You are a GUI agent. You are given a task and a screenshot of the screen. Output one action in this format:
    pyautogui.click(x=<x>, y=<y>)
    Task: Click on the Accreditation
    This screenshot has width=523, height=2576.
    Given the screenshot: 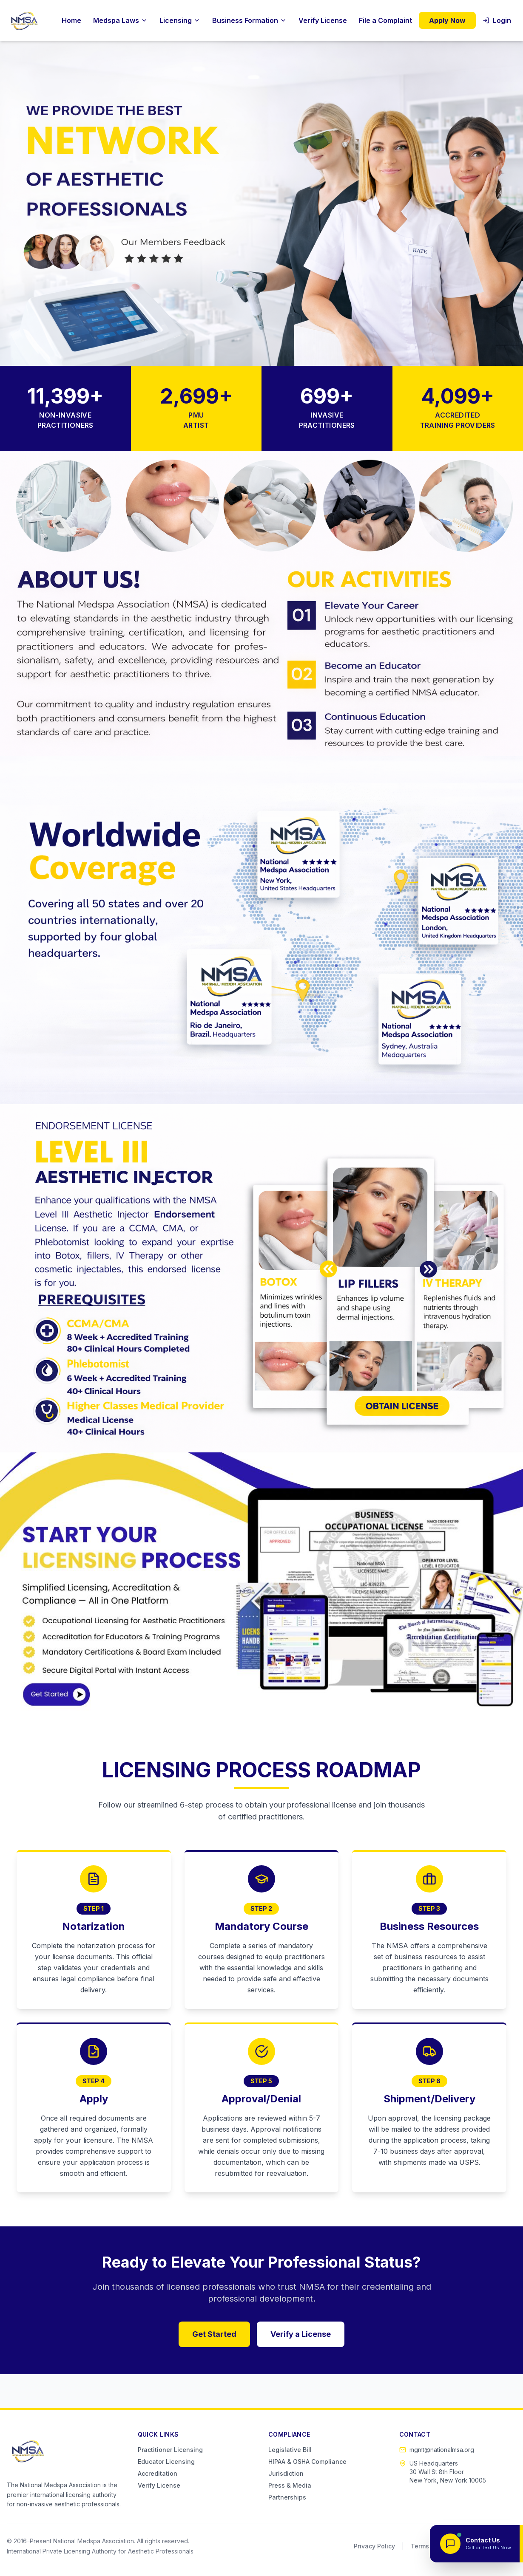 What is the action you would take?
    pyautogui.click(x=157, y=2473)
    